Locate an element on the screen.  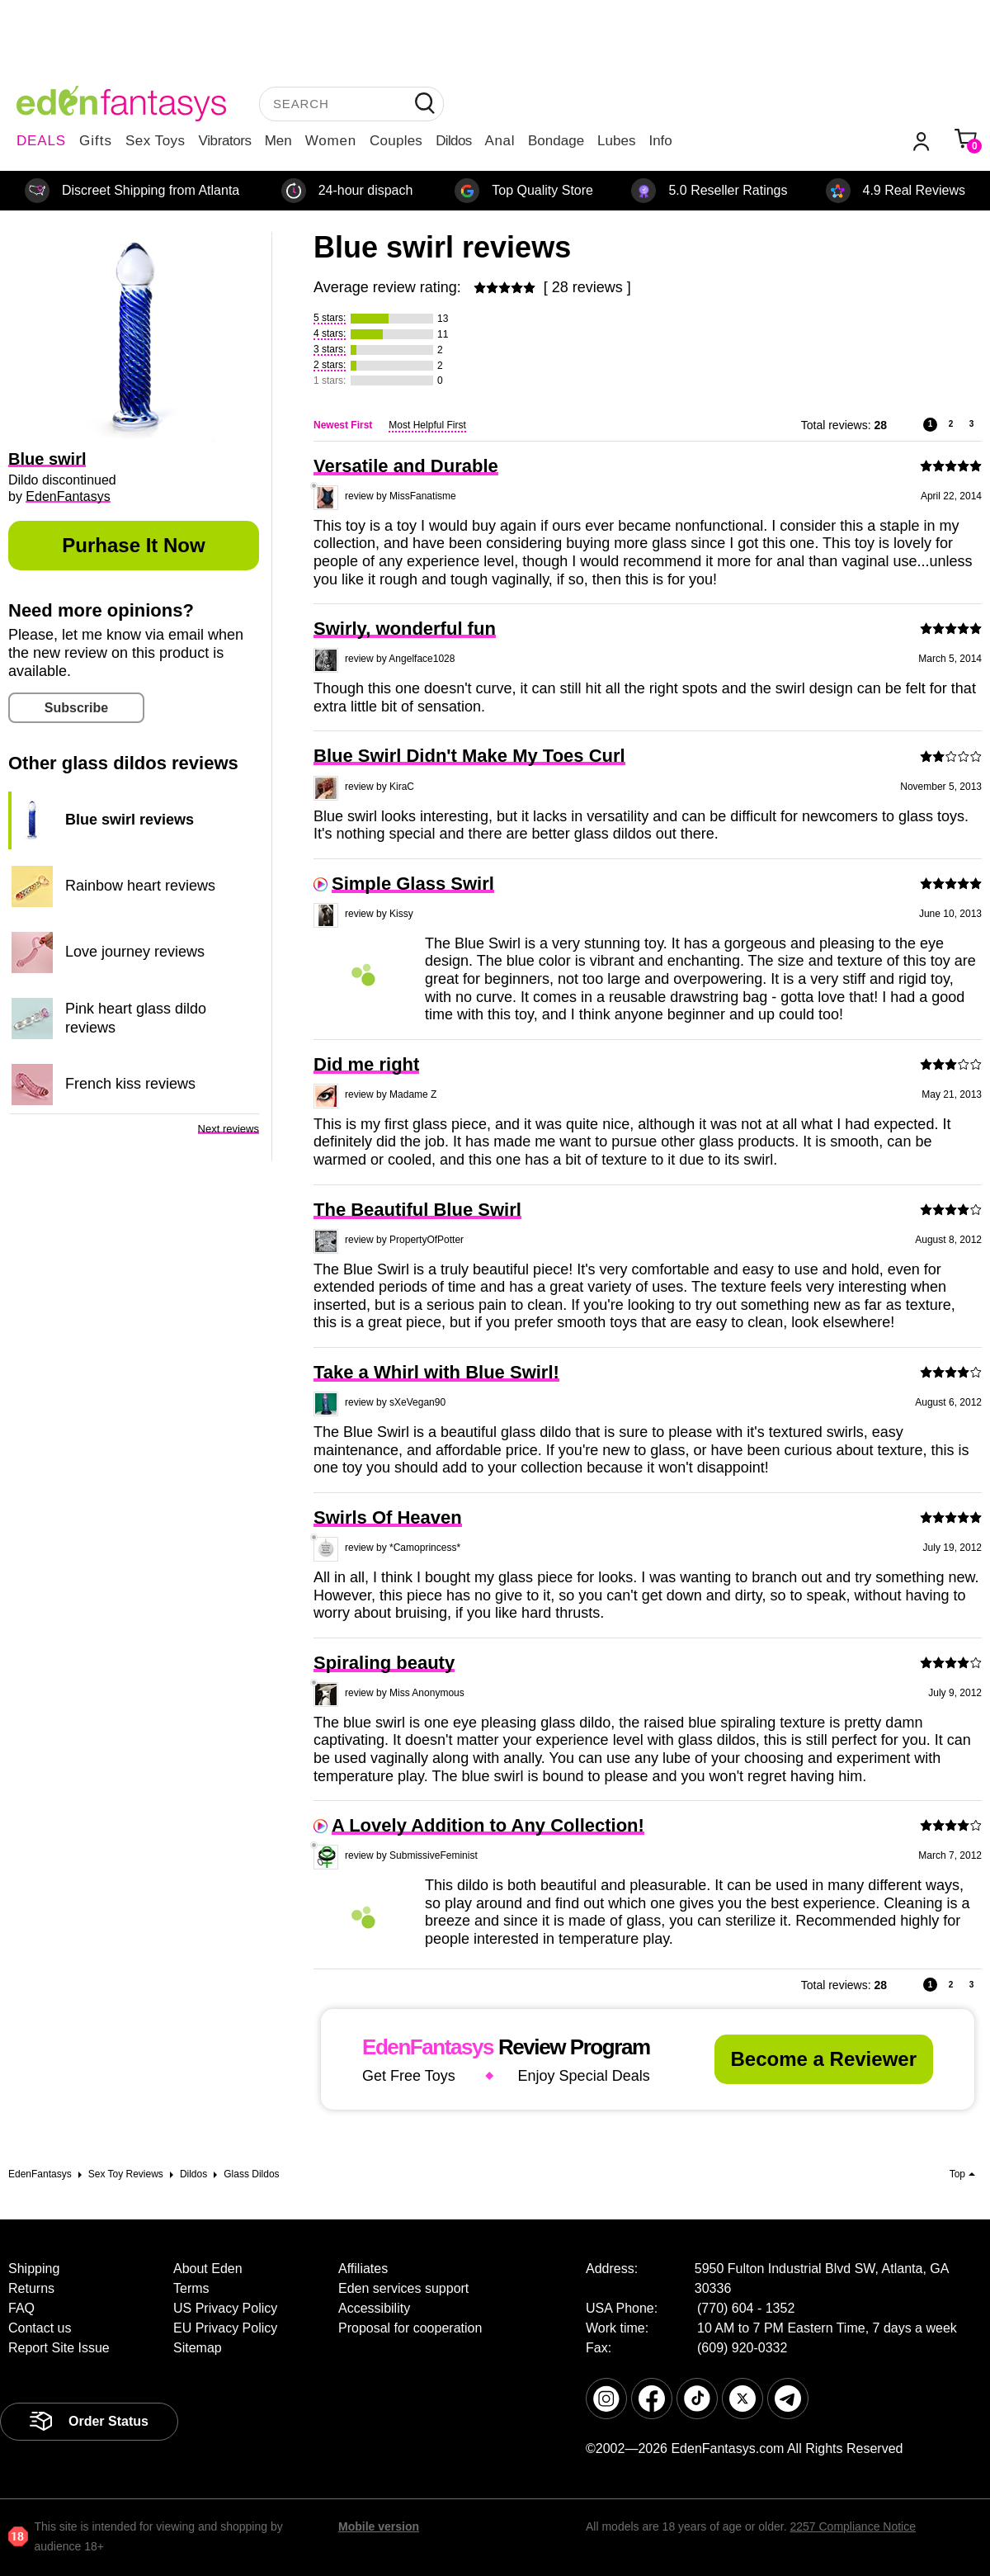
Terms is located at coordinates (191, 2288).